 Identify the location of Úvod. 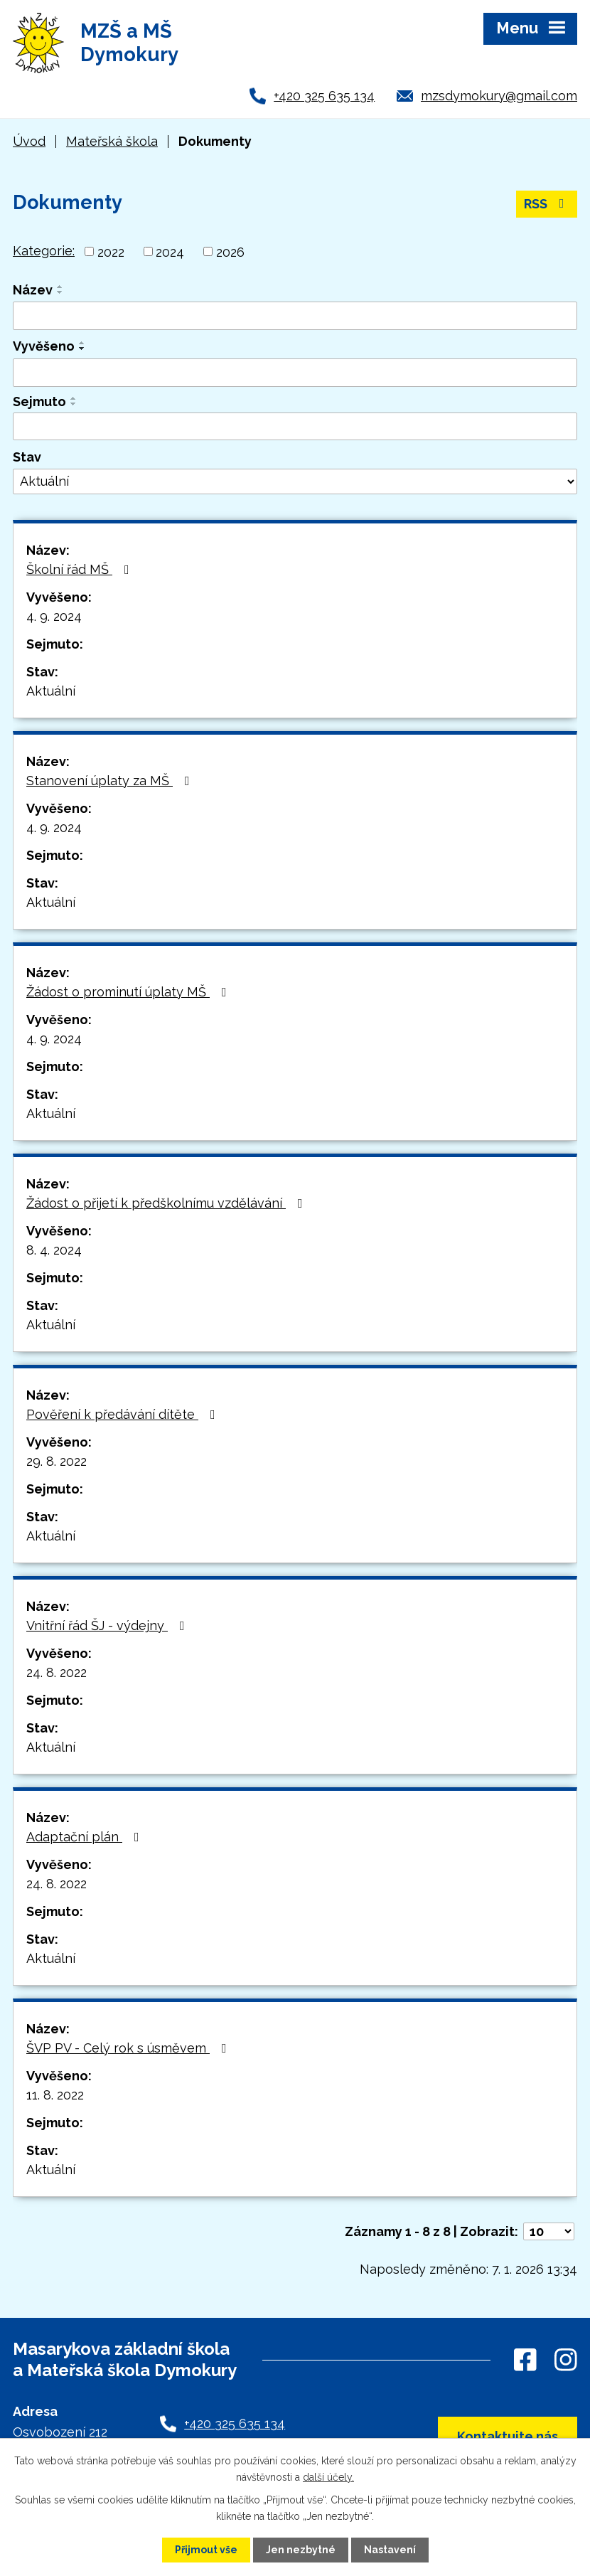
(29, 141).